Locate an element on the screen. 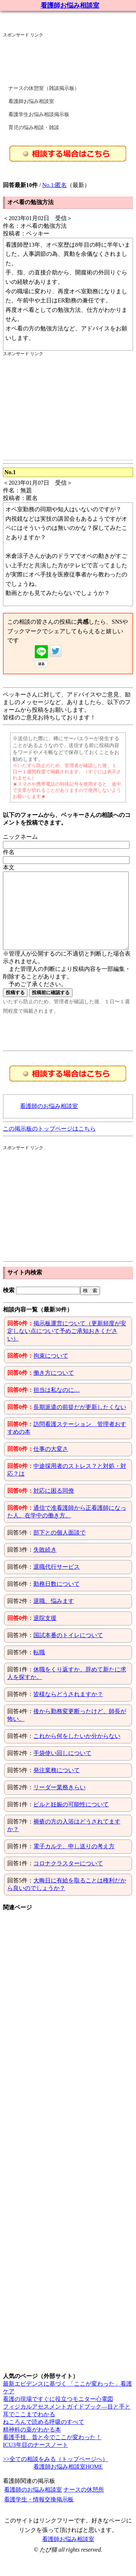 Image resolution: width=136 pixels, height=2576 pixels. 仕事の大変さ is located at coordinates (50, 1464).